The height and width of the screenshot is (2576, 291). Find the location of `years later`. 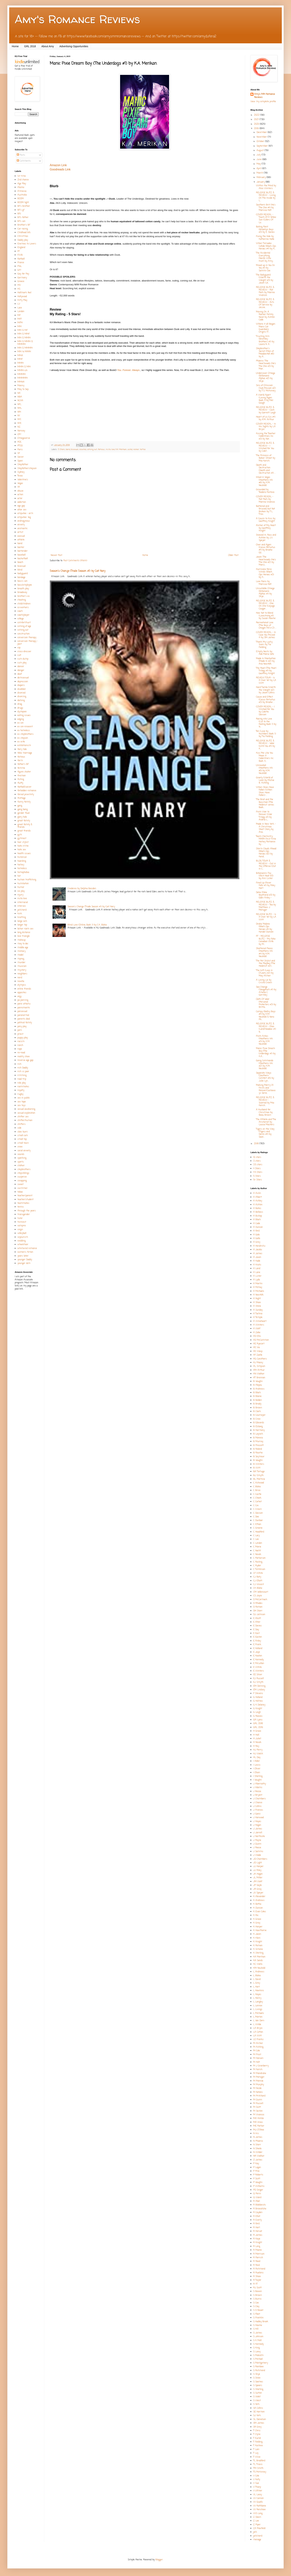

years later is located at coordinates (23, 1256).